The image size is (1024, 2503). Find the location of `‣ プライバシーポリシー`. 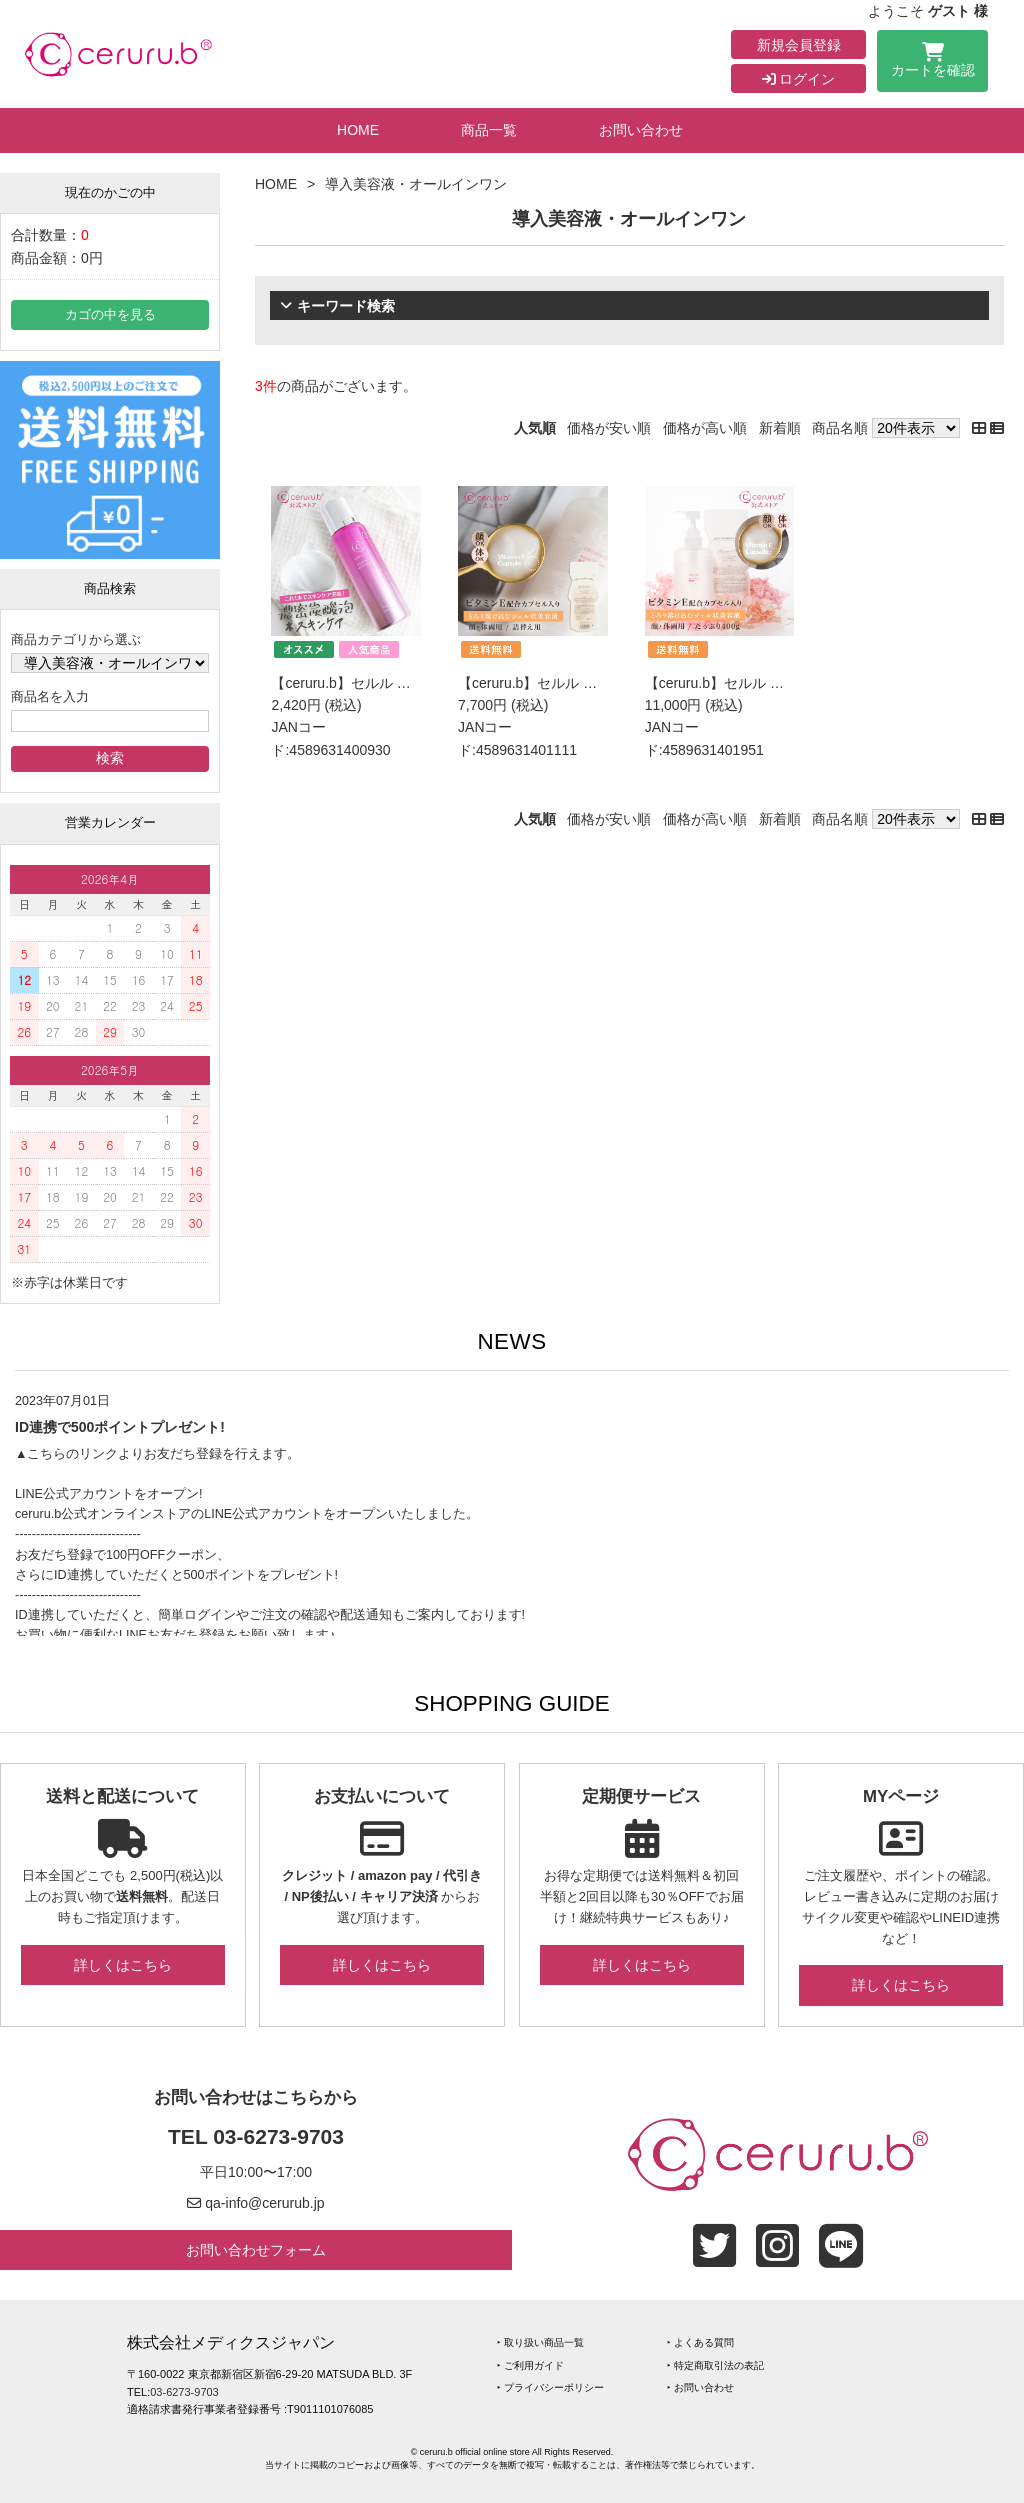

‣ プライバシーポリシー is located at coordinates (550, 2387).